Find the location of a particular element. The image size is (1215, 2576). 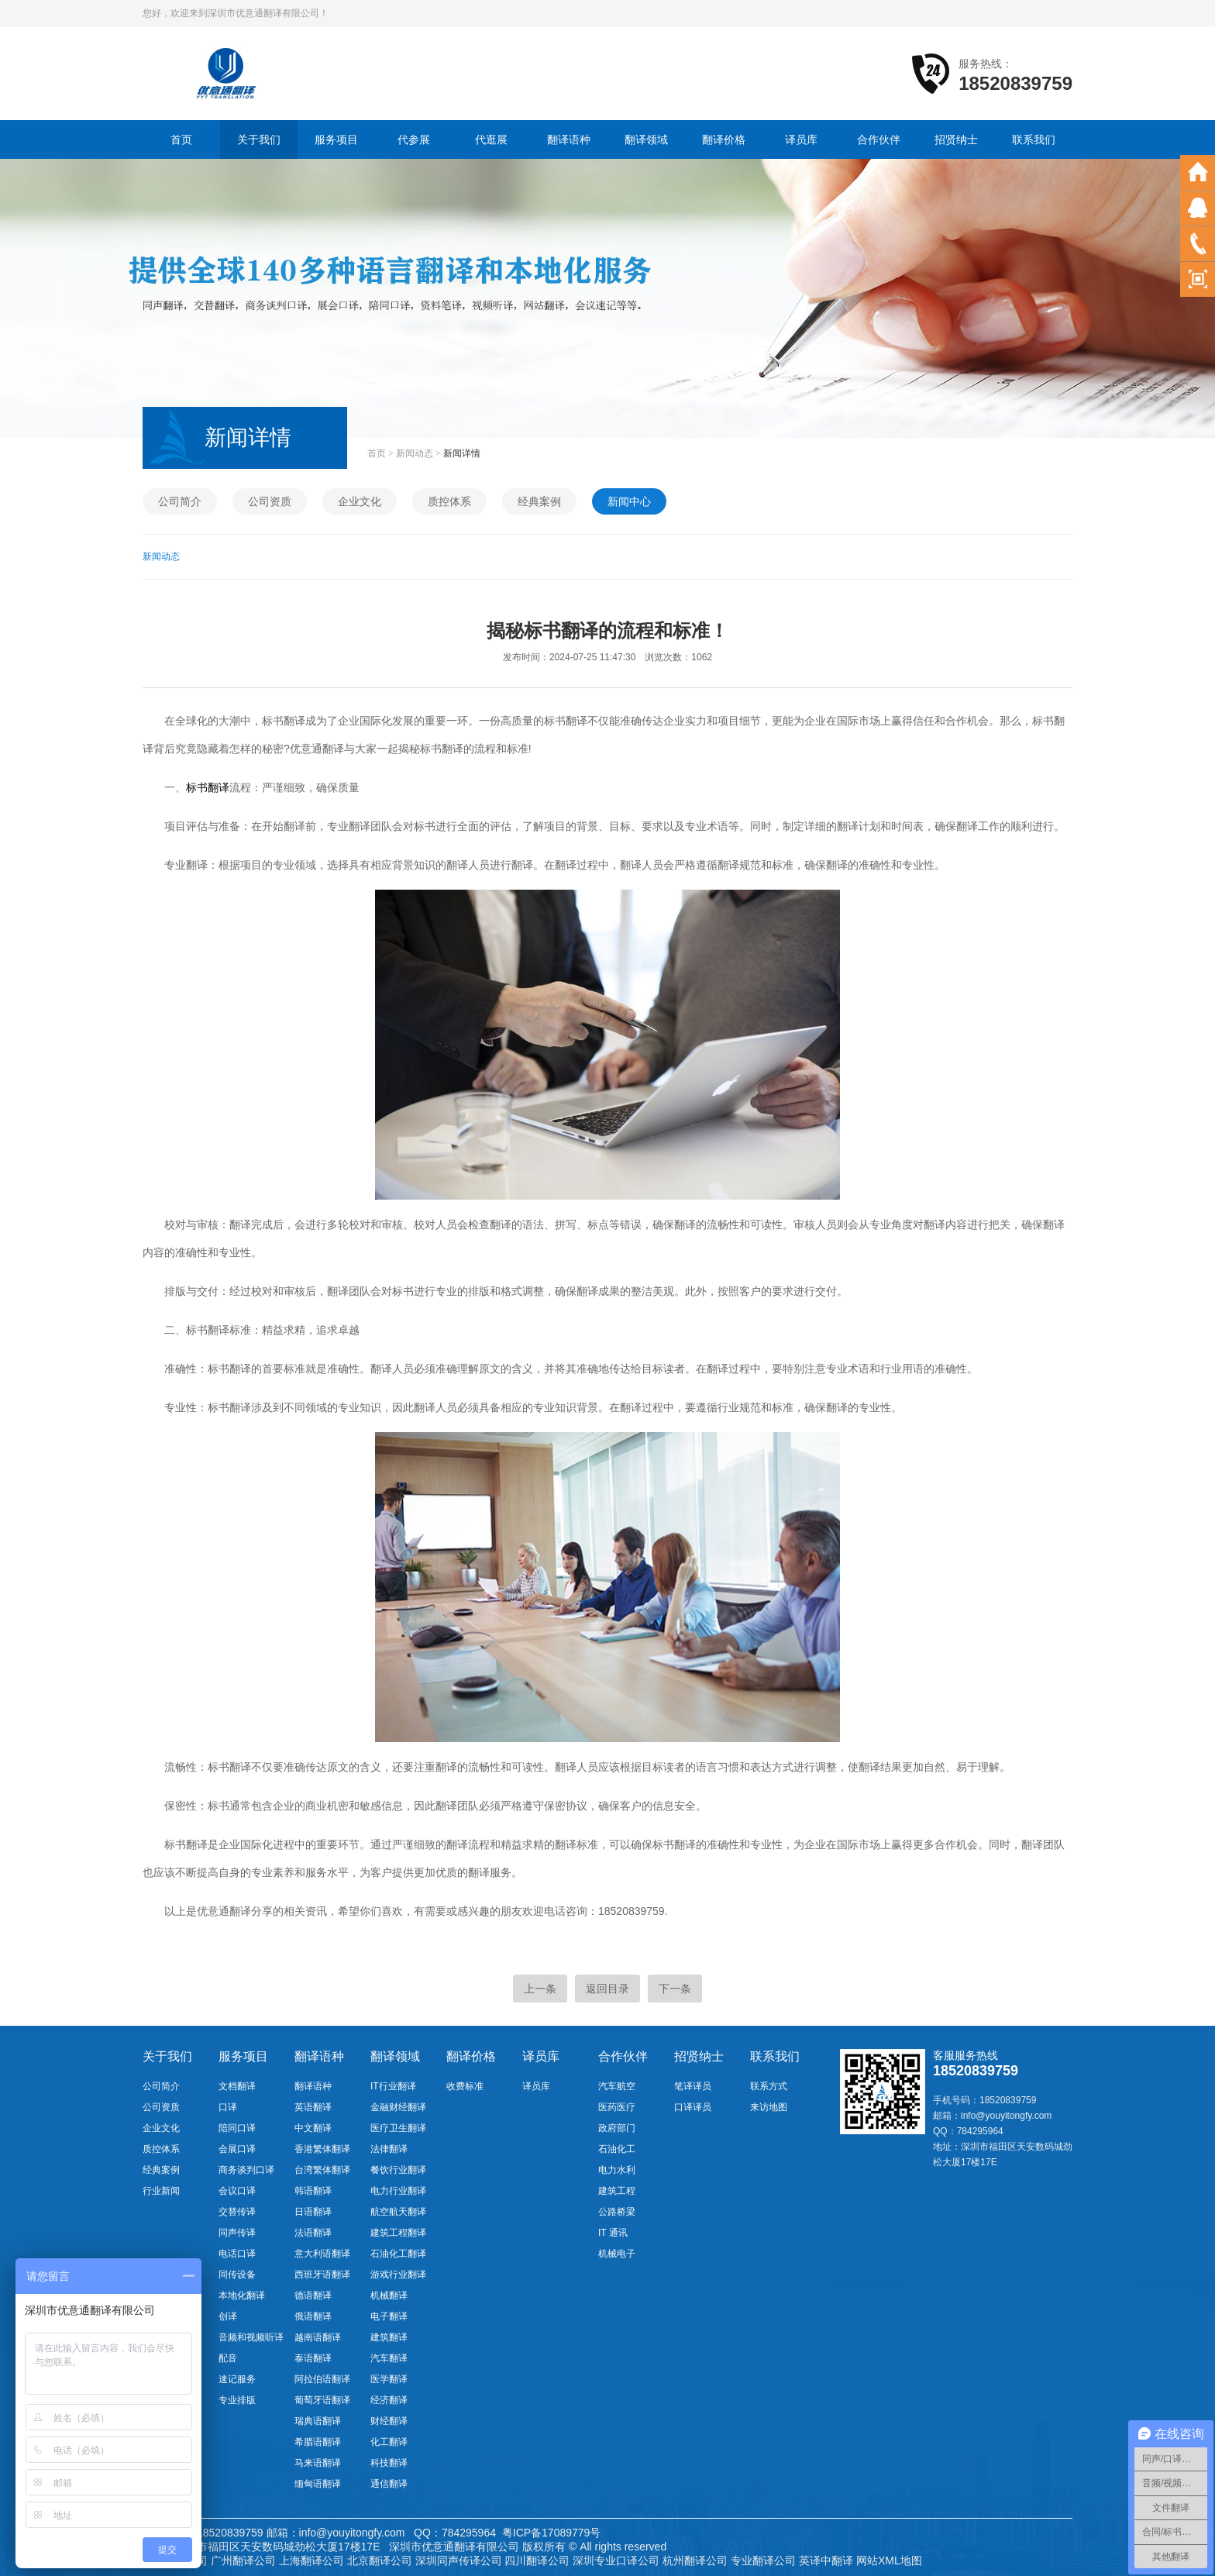

阿拉伯语翻译 is located at coordinates (322, 2379).